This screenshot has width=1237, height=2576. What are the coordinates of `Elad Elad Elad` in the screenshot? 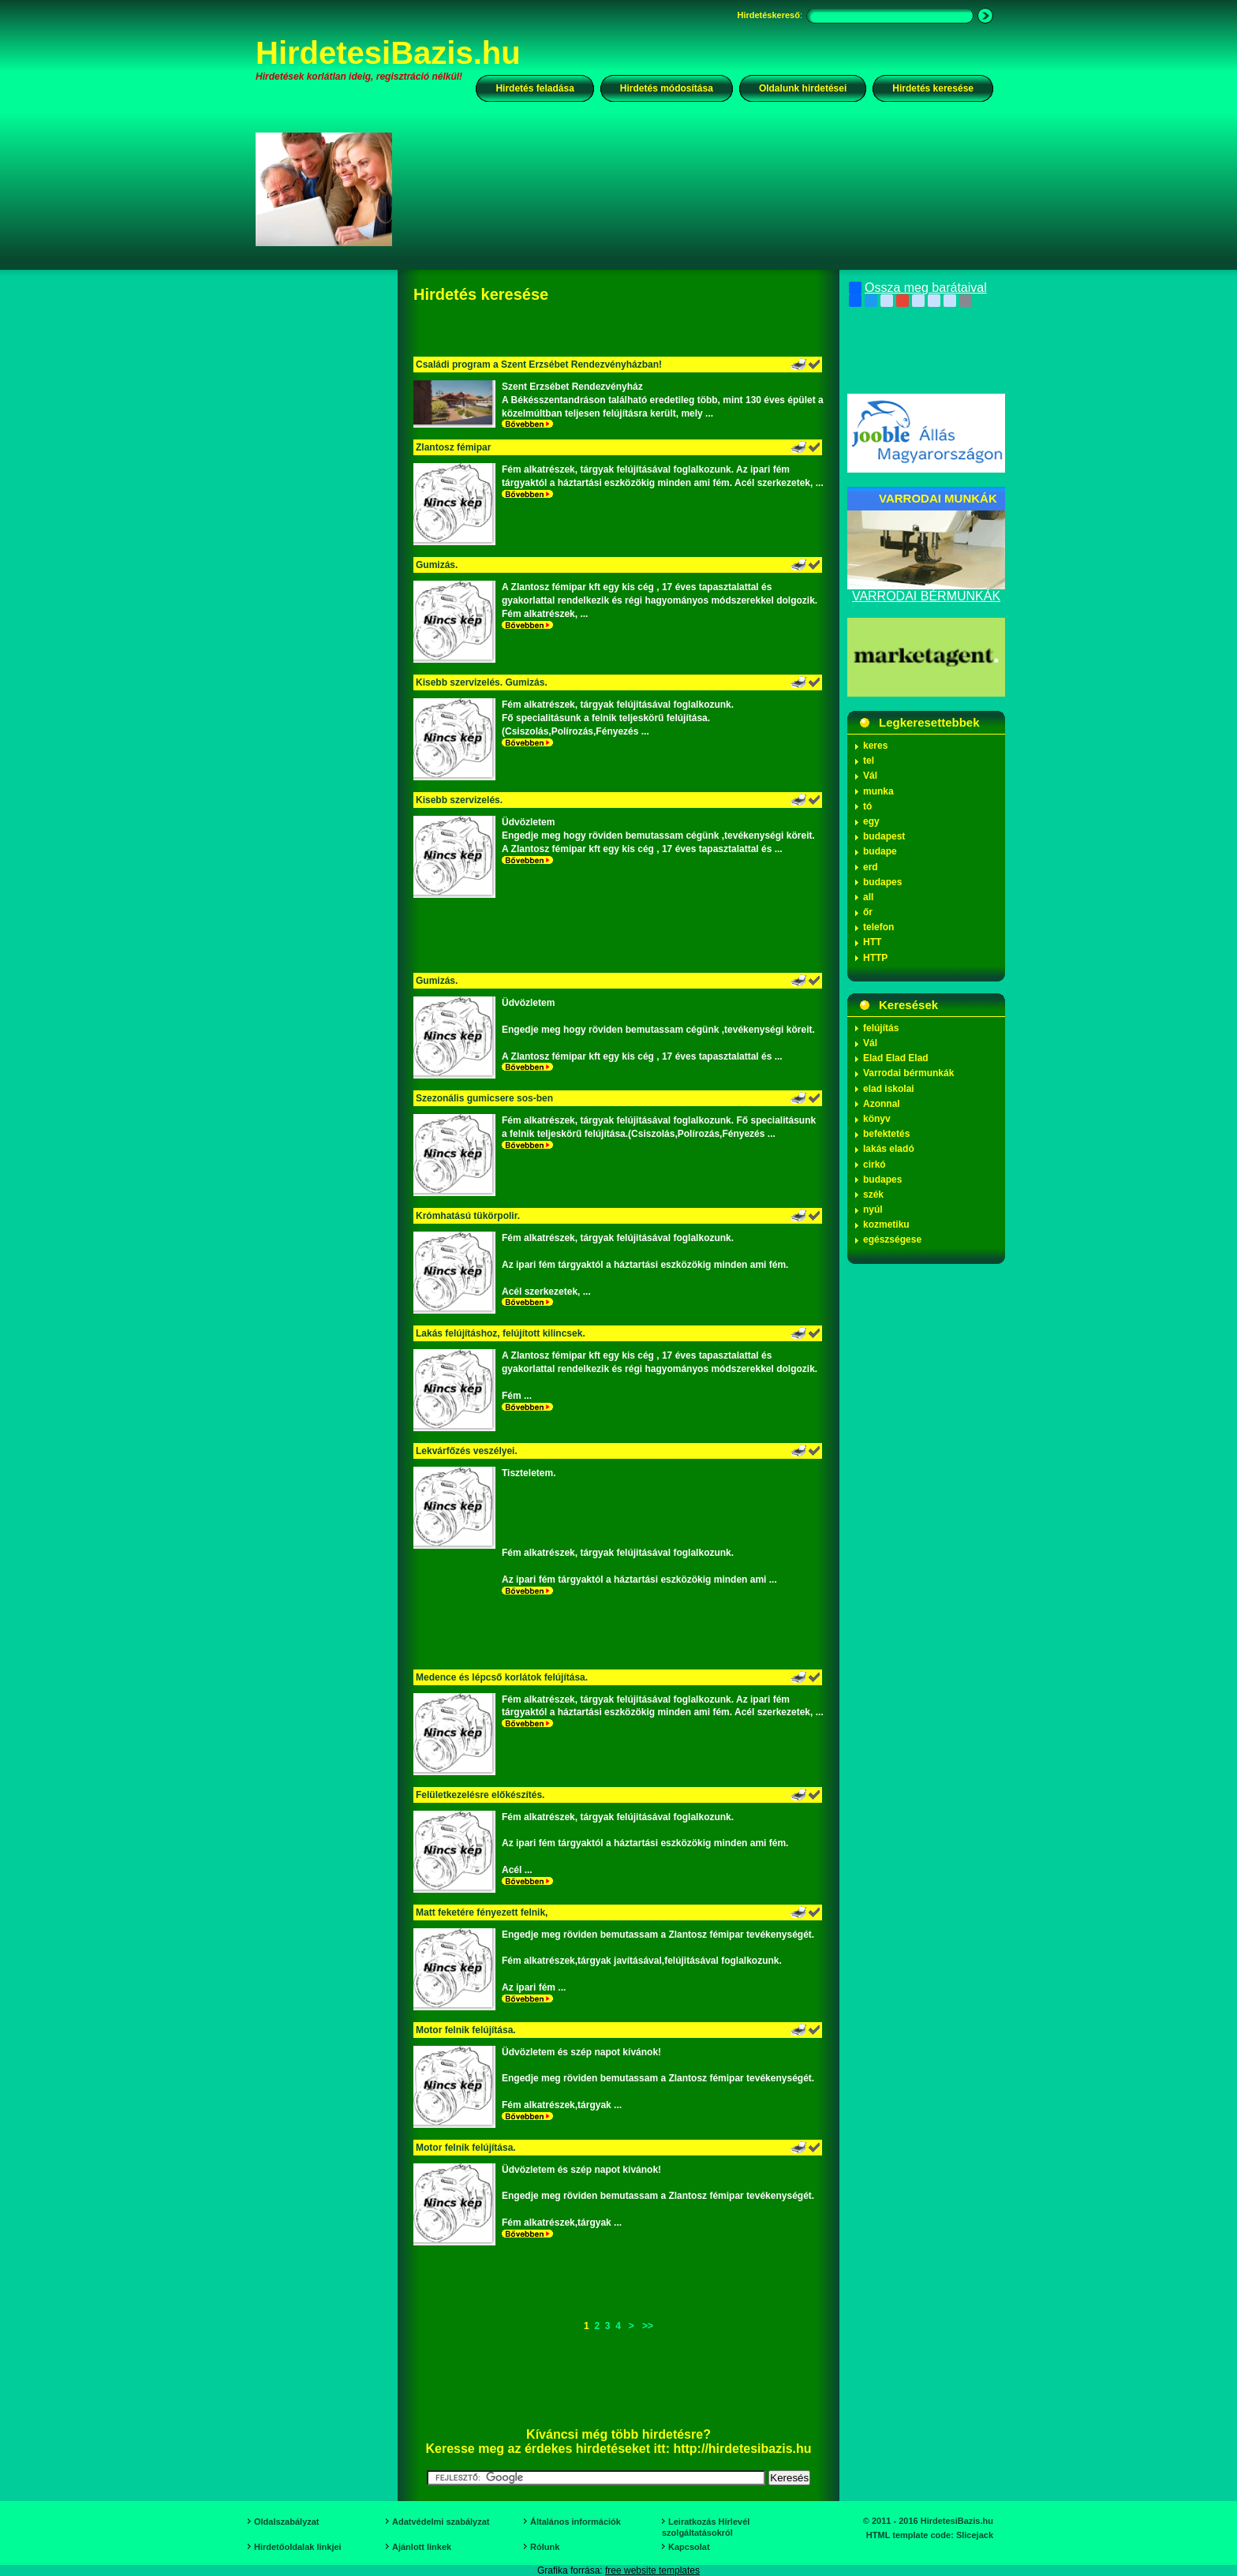 It's located at (896, 1058).